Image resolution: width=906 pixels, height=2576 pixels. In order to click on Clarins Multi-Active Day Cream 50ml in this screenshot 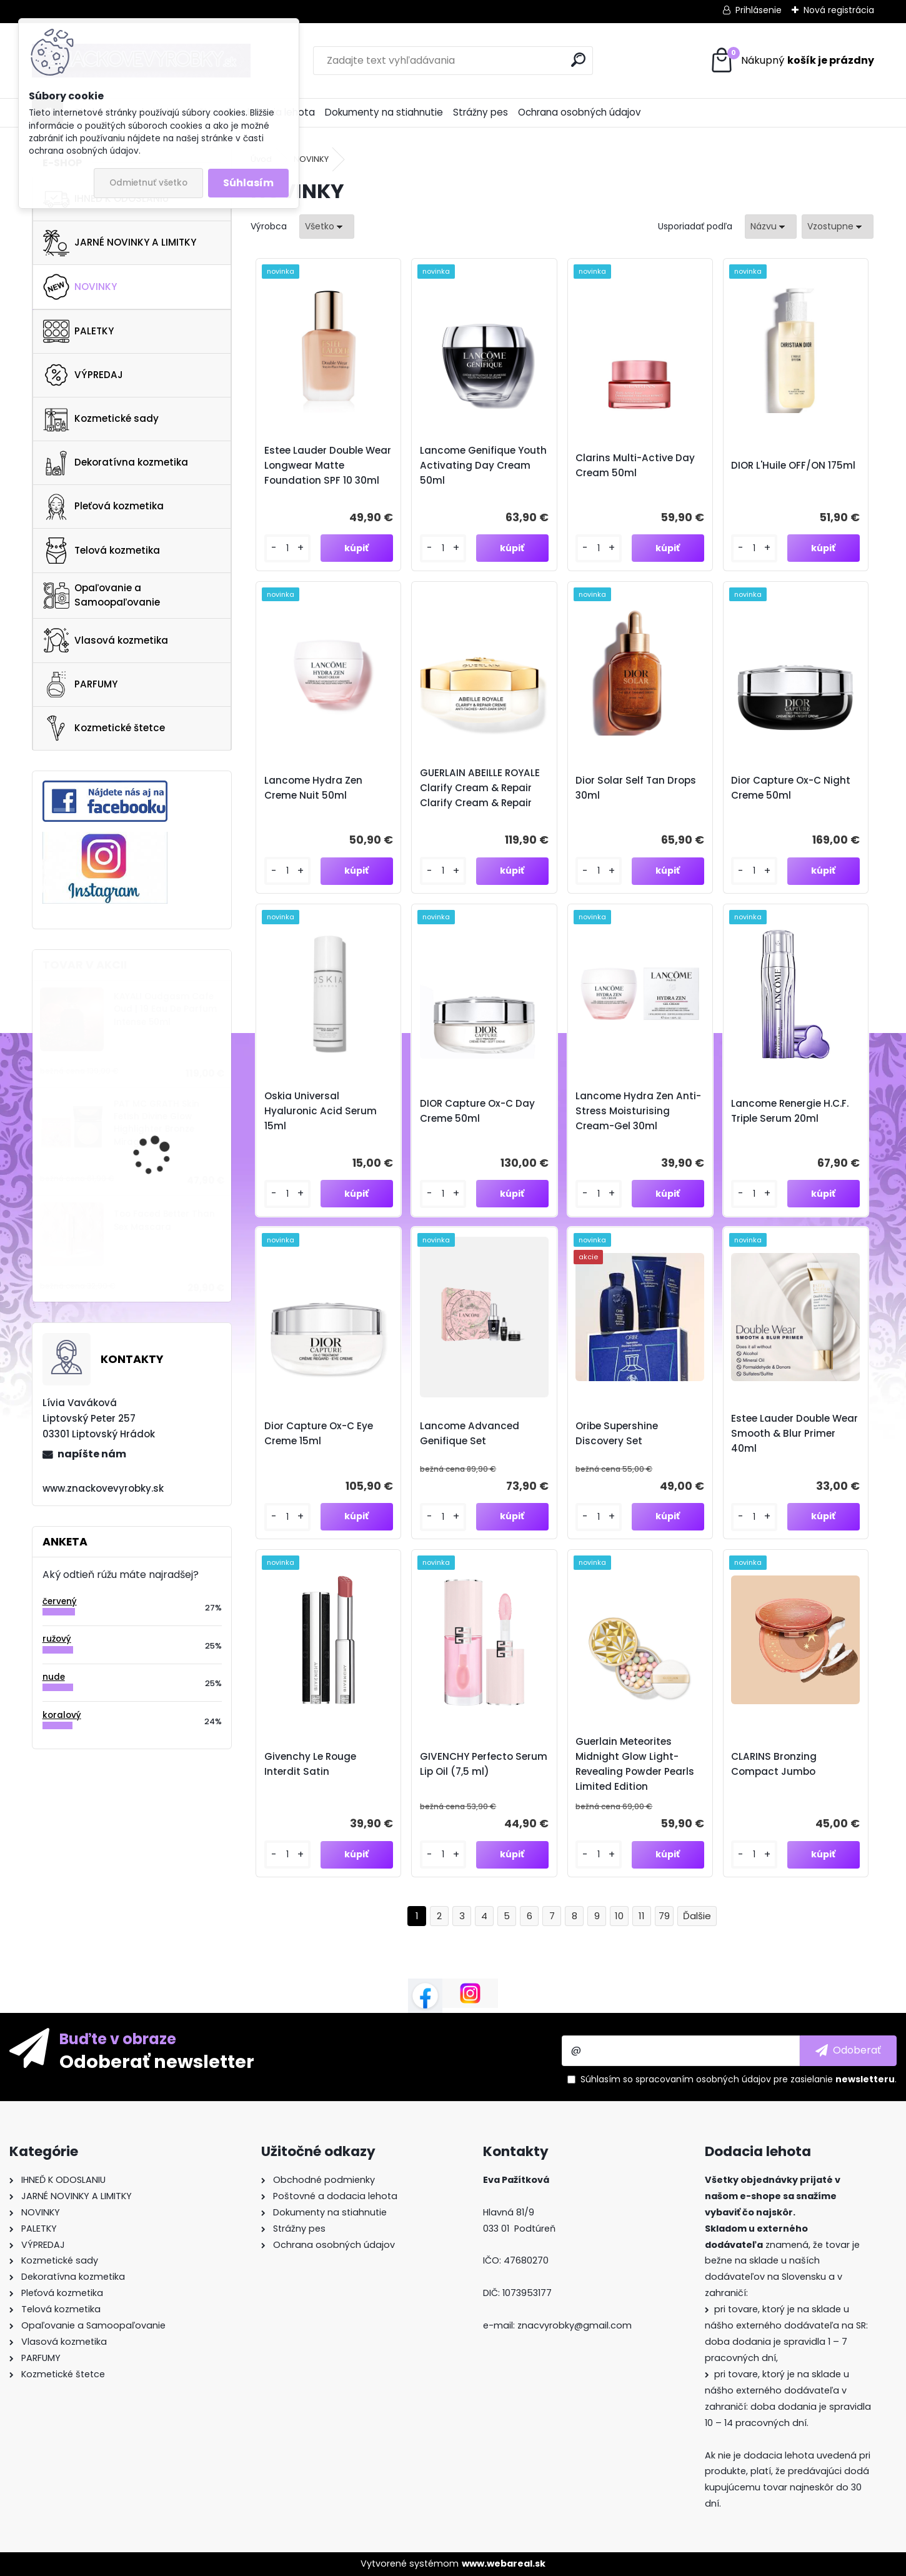, I will do `click(635, 465)`.